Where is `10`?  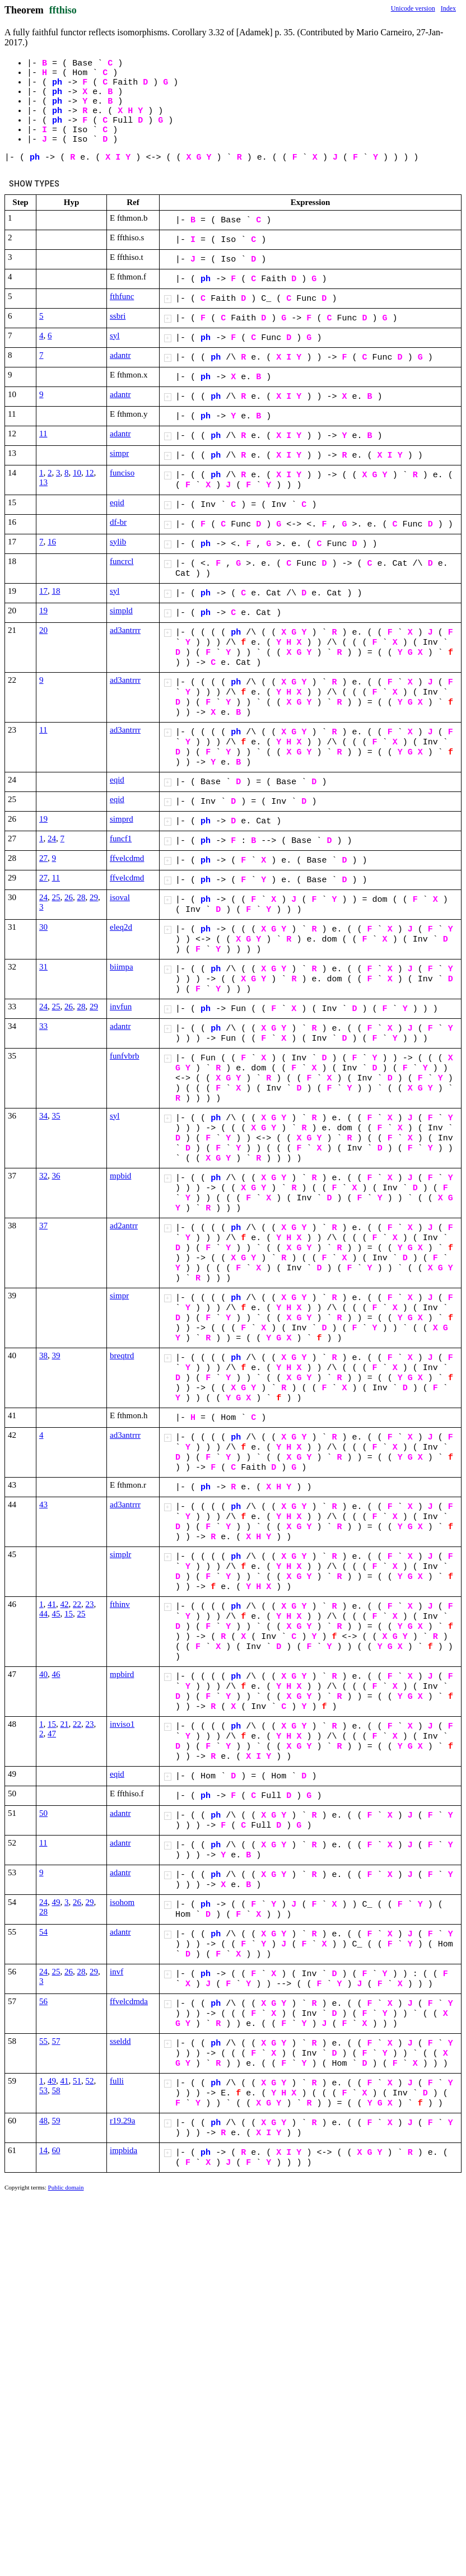
10 is located at coordinates (77, 472).